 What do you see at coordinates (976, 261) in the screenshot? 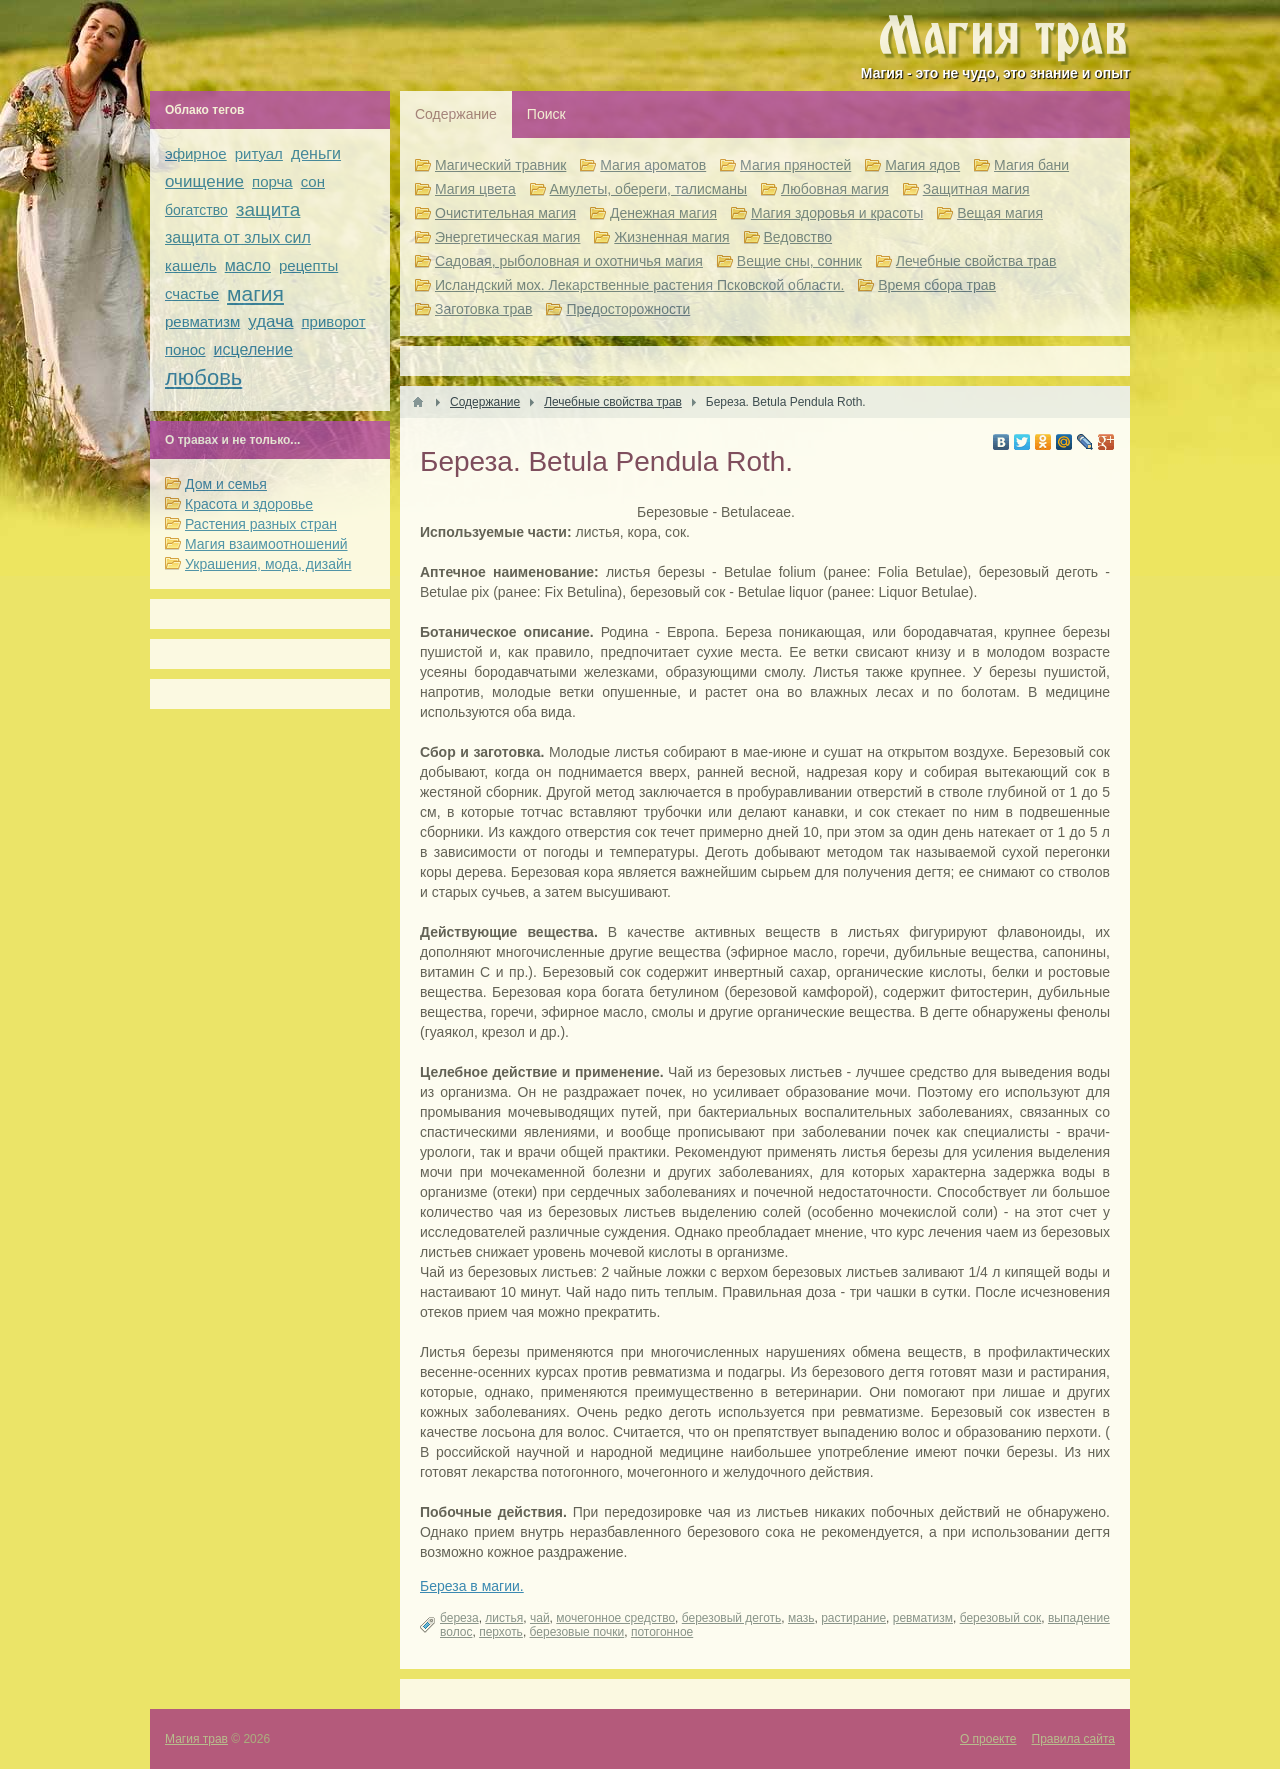
I see `Лечебные свойства трав` at bounding box center [976, 261].